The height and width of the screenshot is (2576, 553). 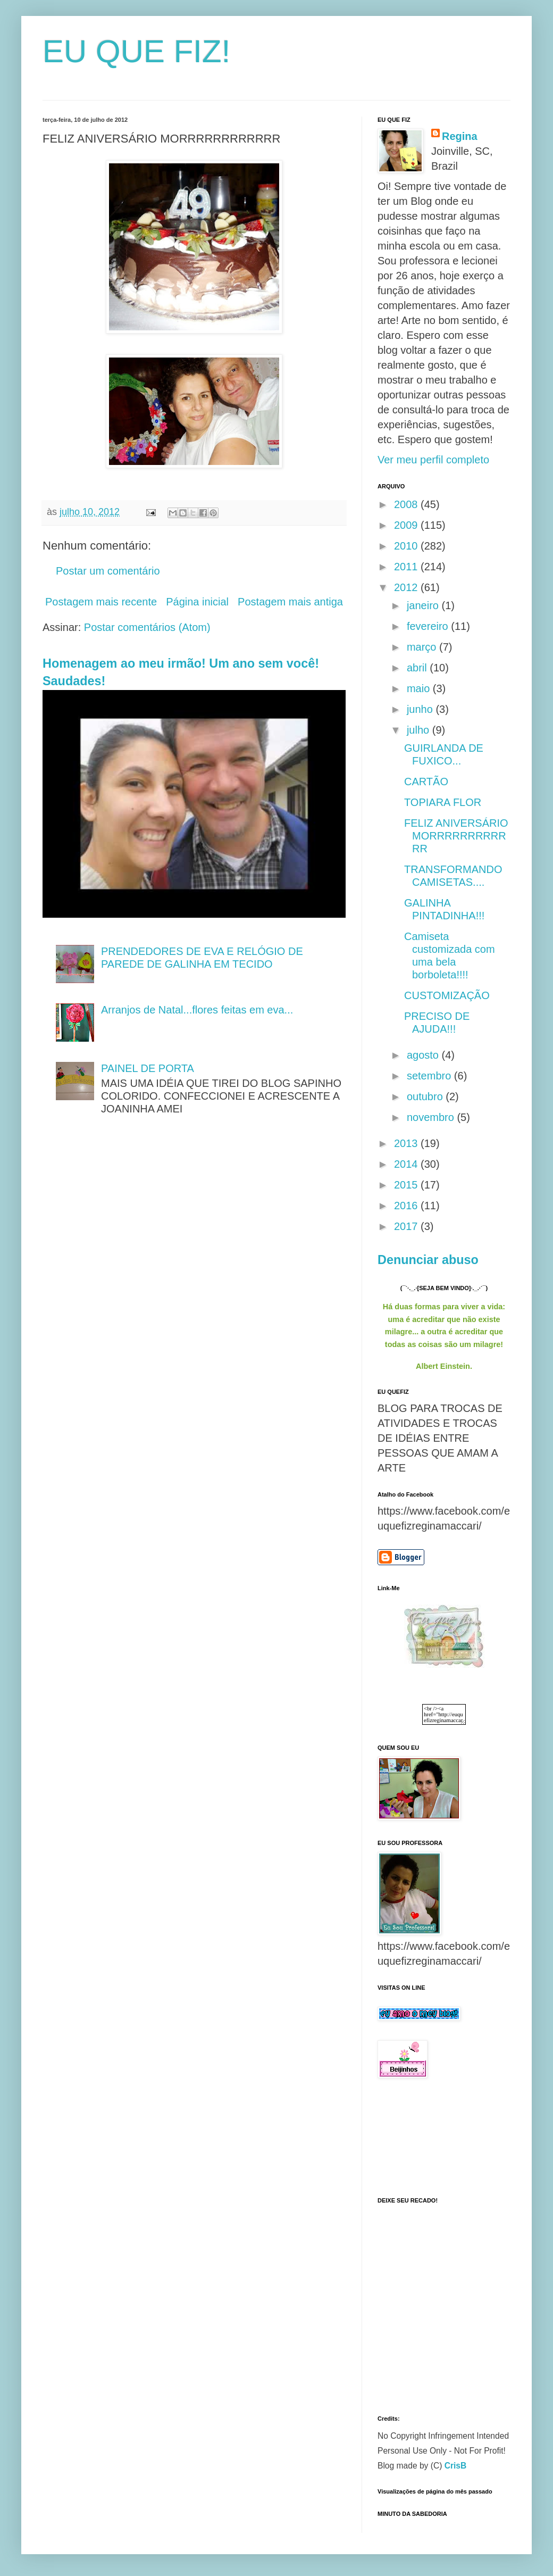 I want to click on Postar um comentário, so click(x=108, y=571).